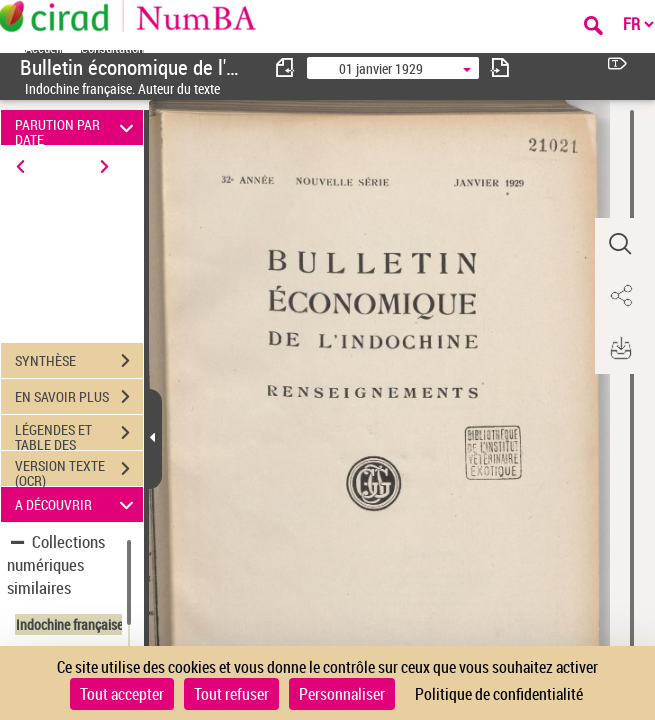 The width and height of the screenshot is (655, 720). What do you see at coordinates (381, 68) in the screenshot?
I see `01 janvier 1929` at bounding box center [381, 68].